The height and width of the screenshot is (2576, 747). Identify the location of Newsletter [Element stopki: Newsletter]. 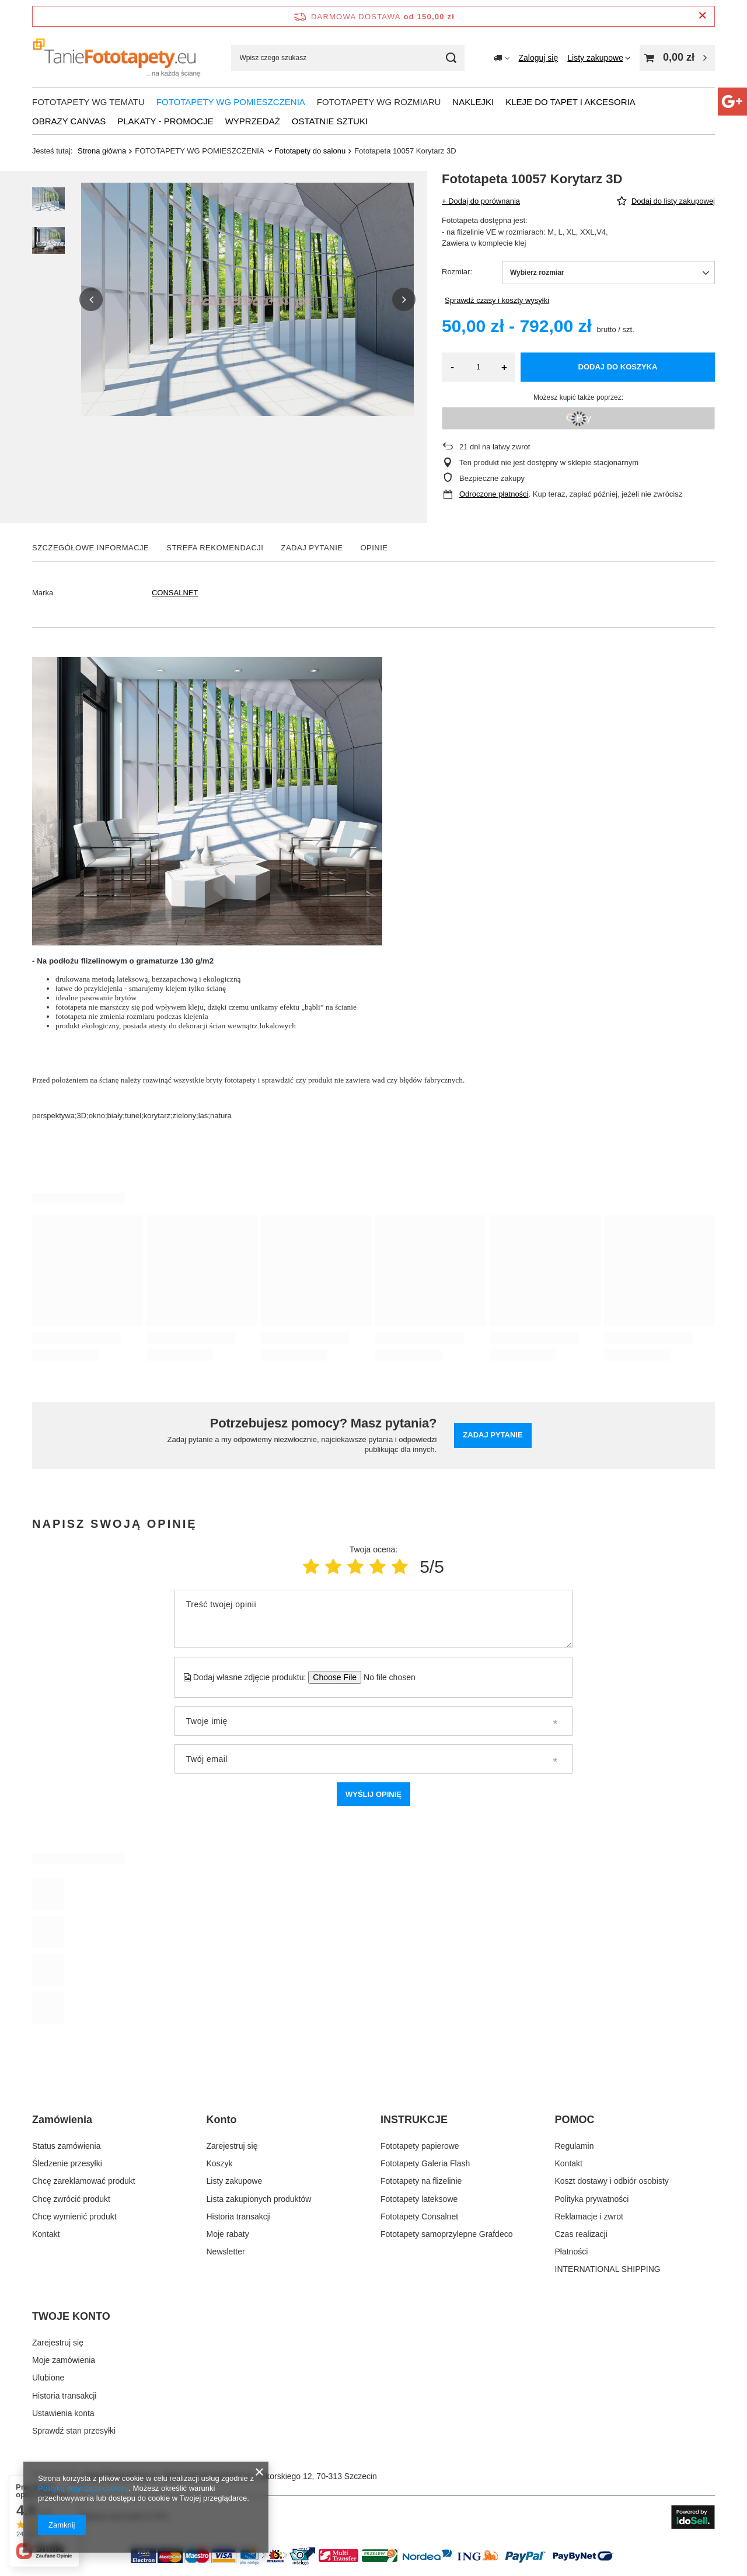
(226, 2251).